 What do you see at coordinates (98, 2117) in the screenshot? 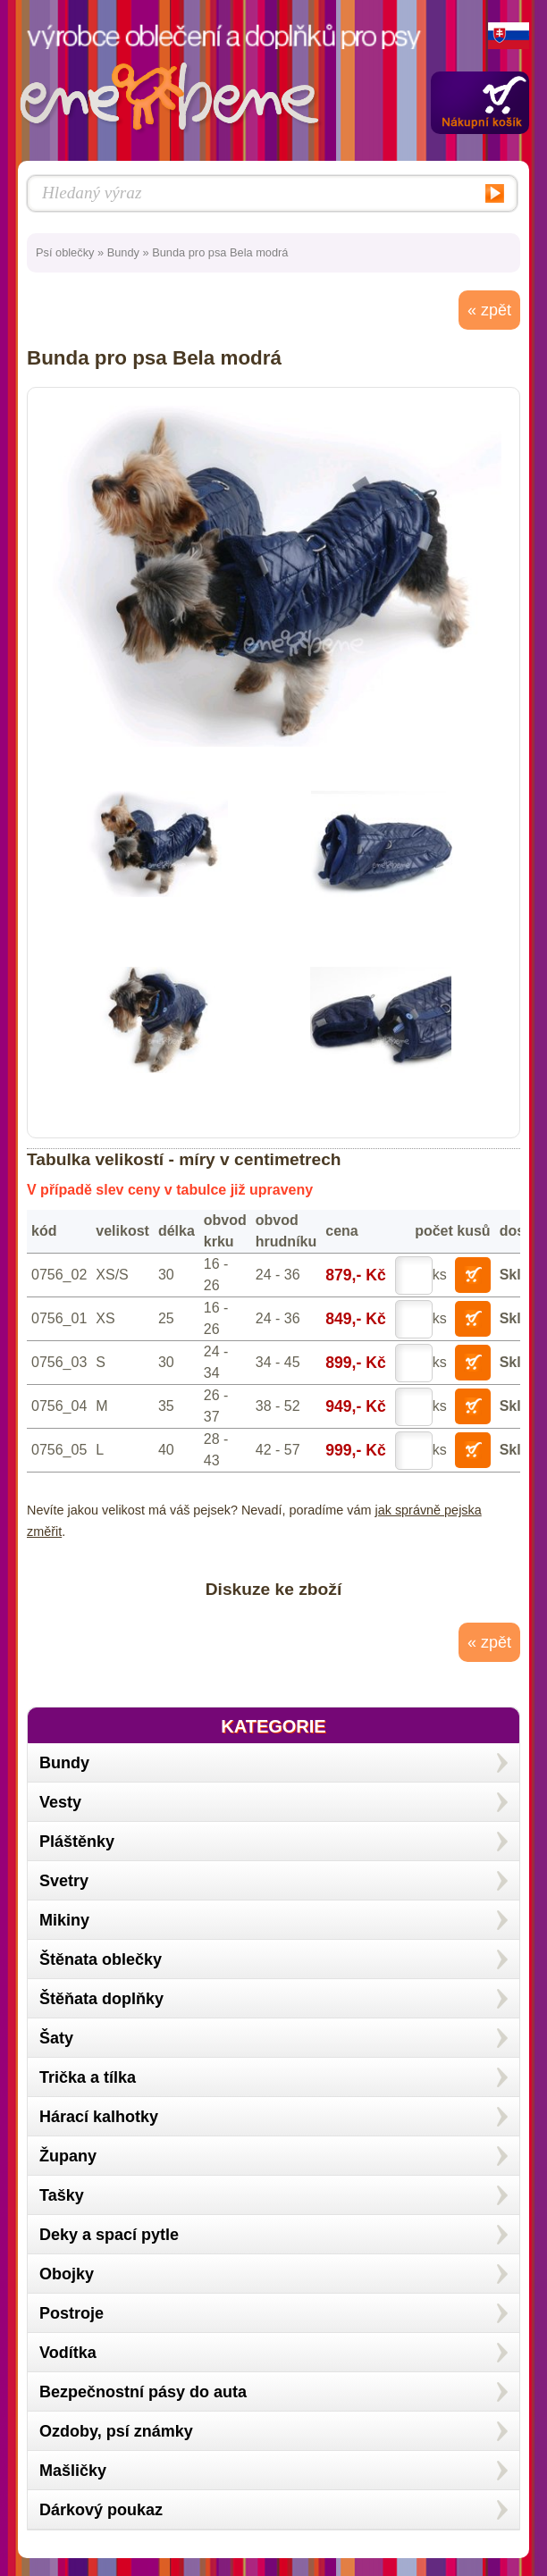
I see `Hárací kalhotky` at bounding box center [98, 2117].